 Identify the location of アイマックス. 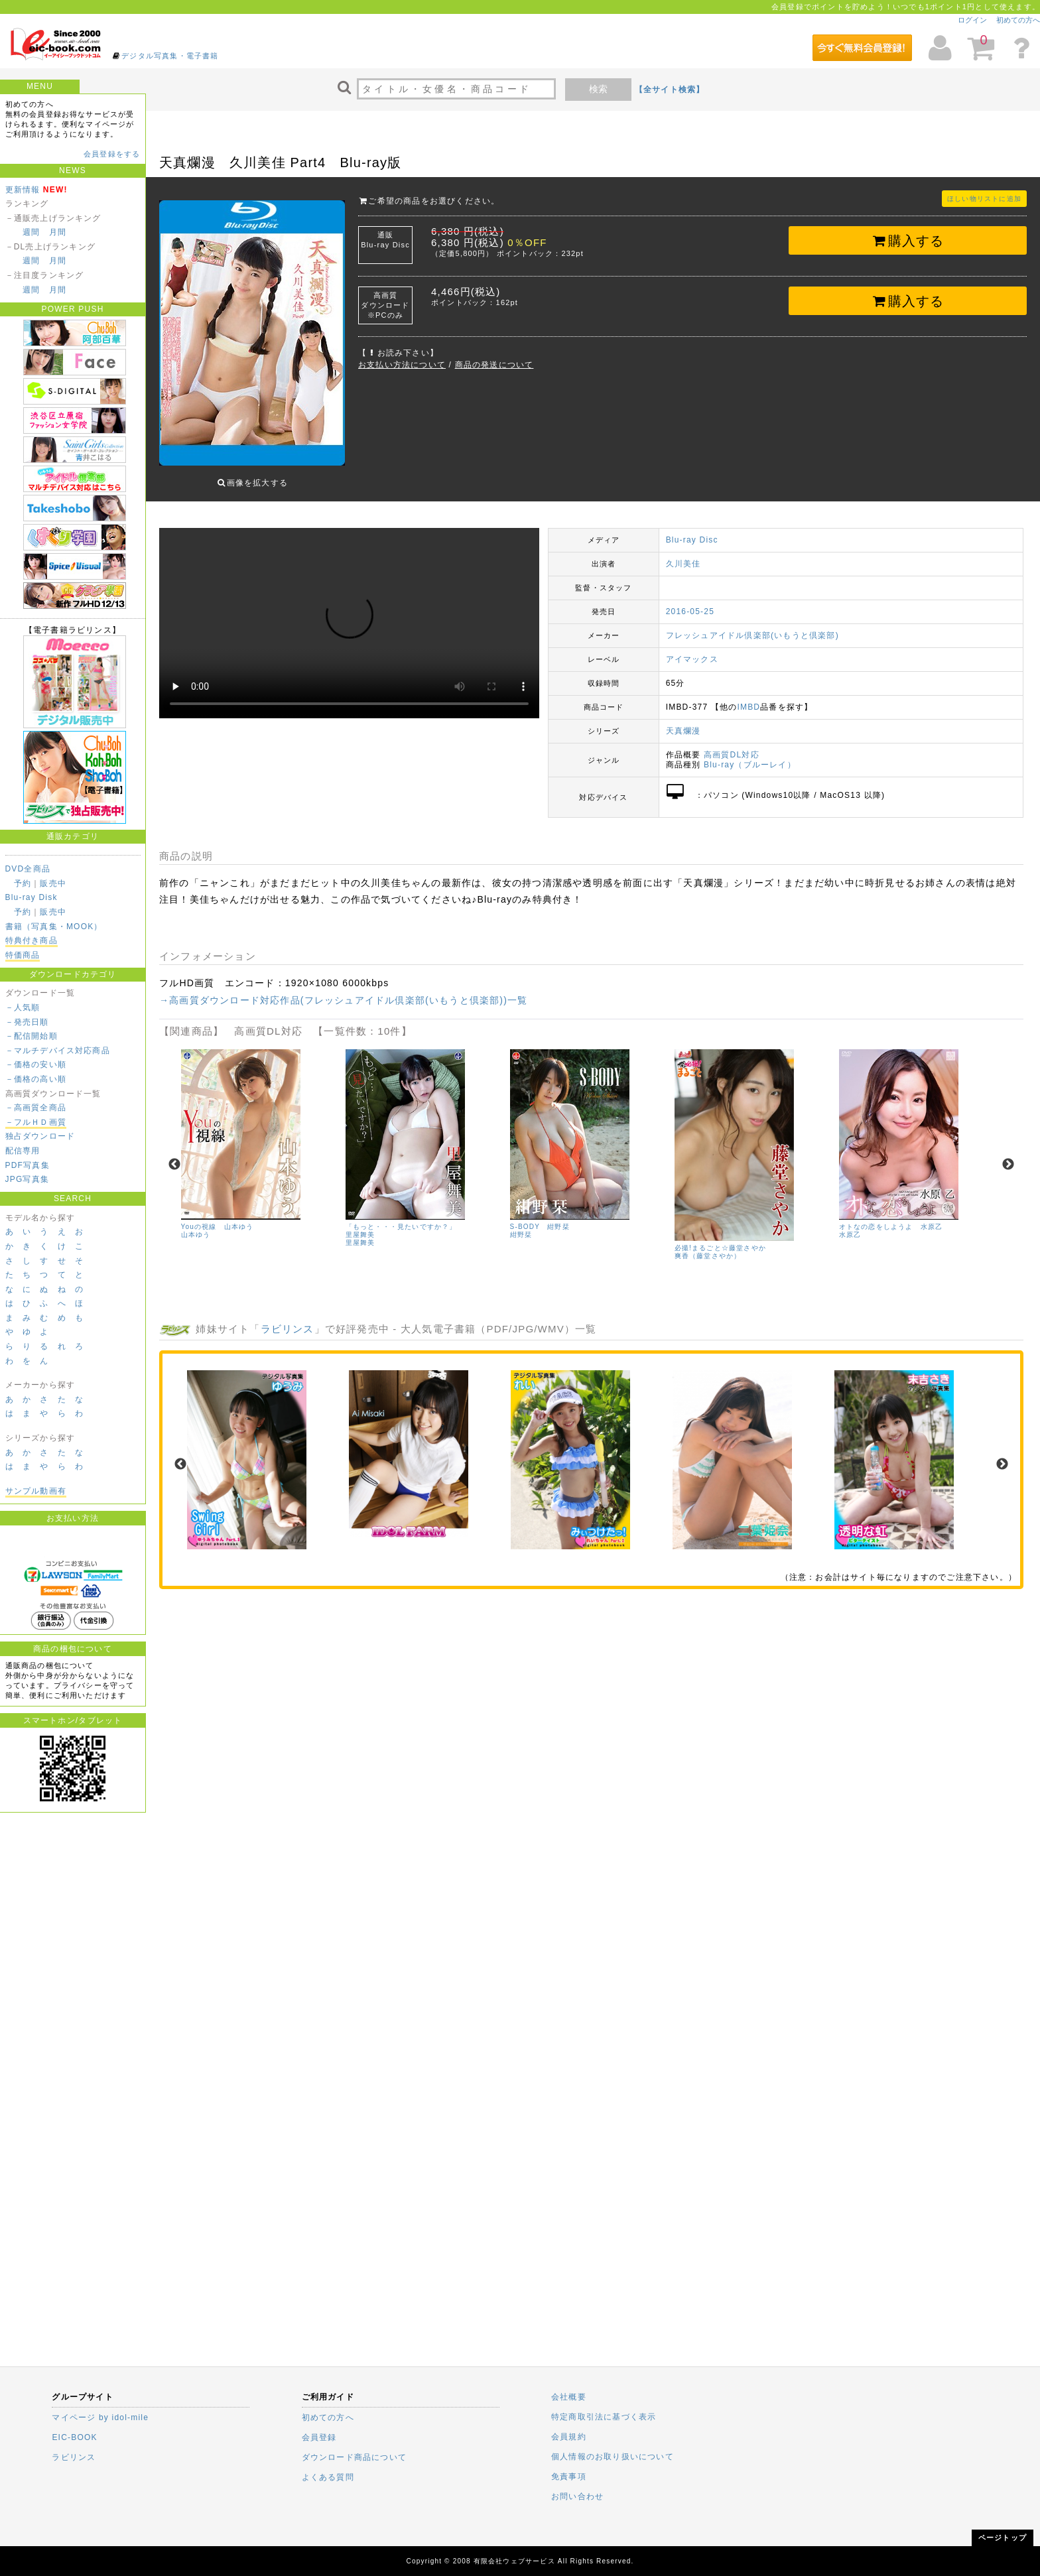
(692, 649).